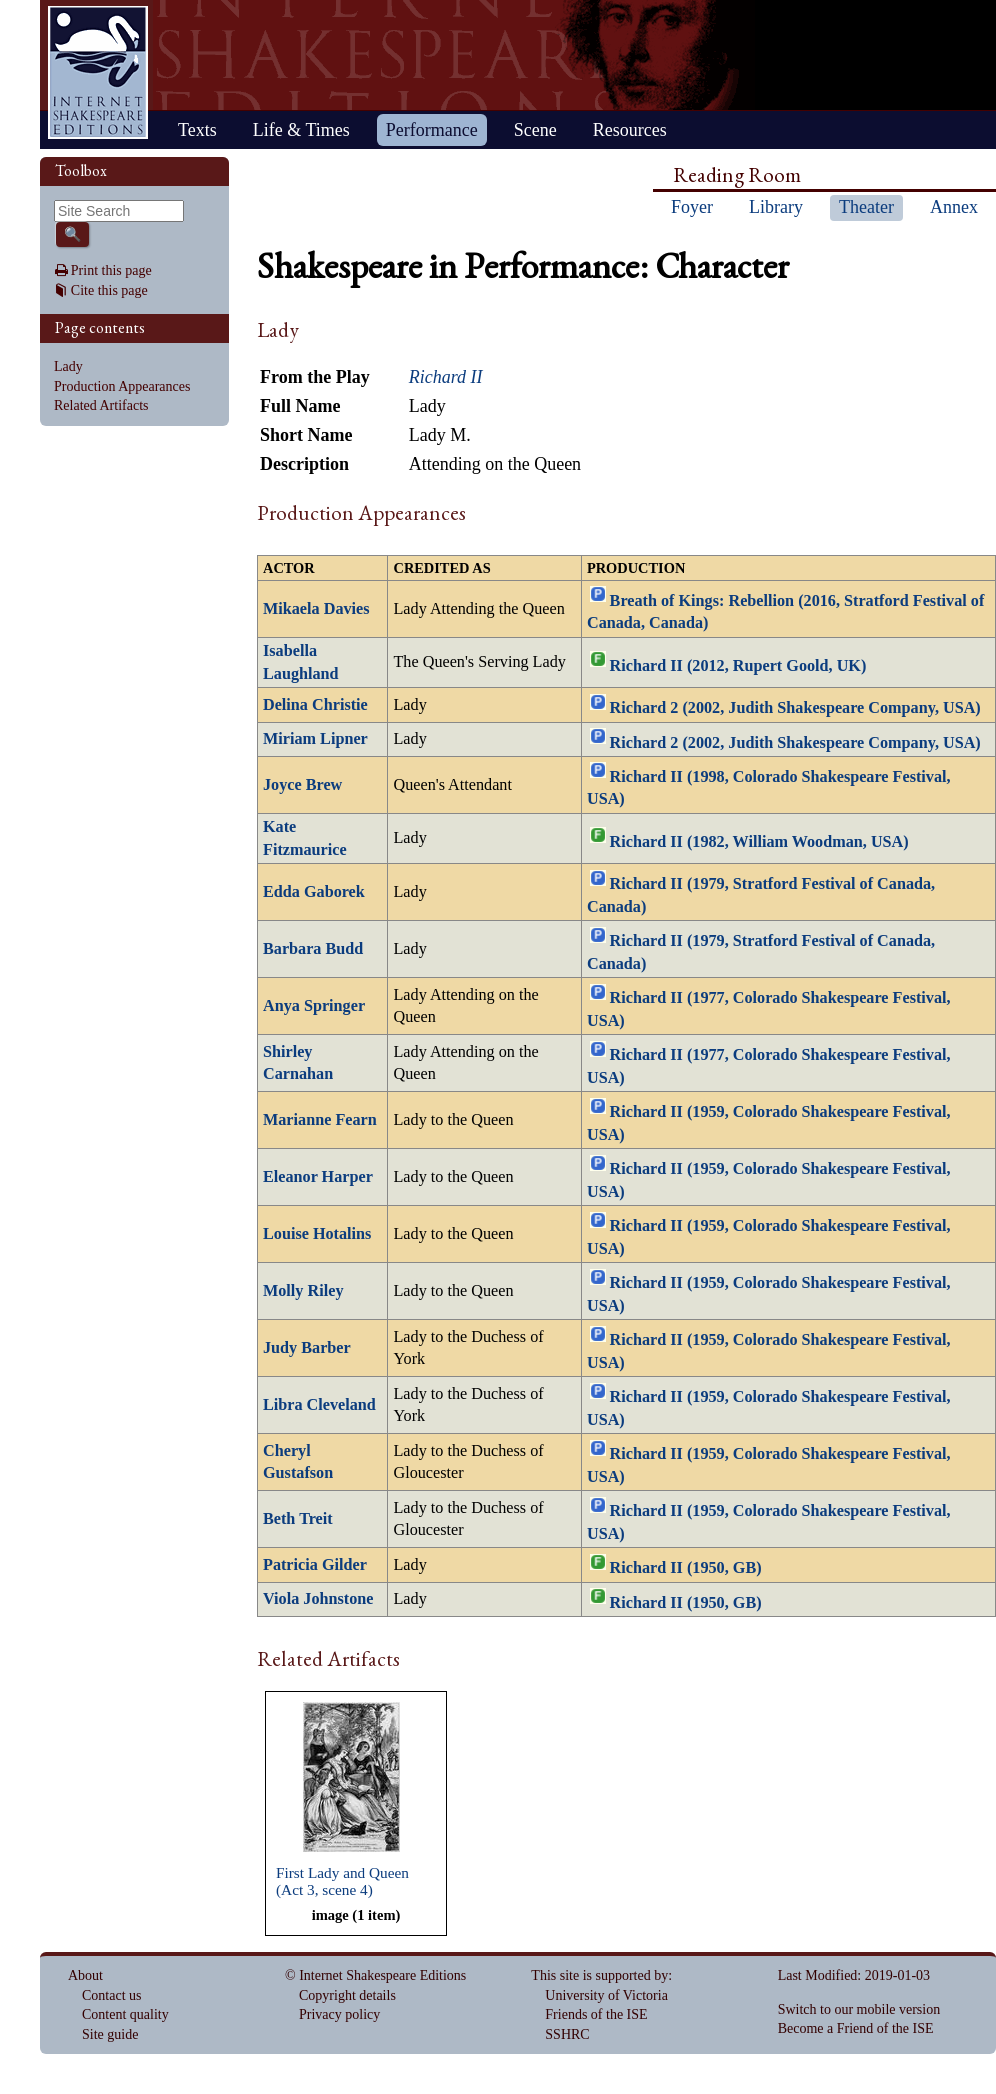  Describe the element at coordinates (111, 270) in the screenshot. I see `Print this page` at that location.